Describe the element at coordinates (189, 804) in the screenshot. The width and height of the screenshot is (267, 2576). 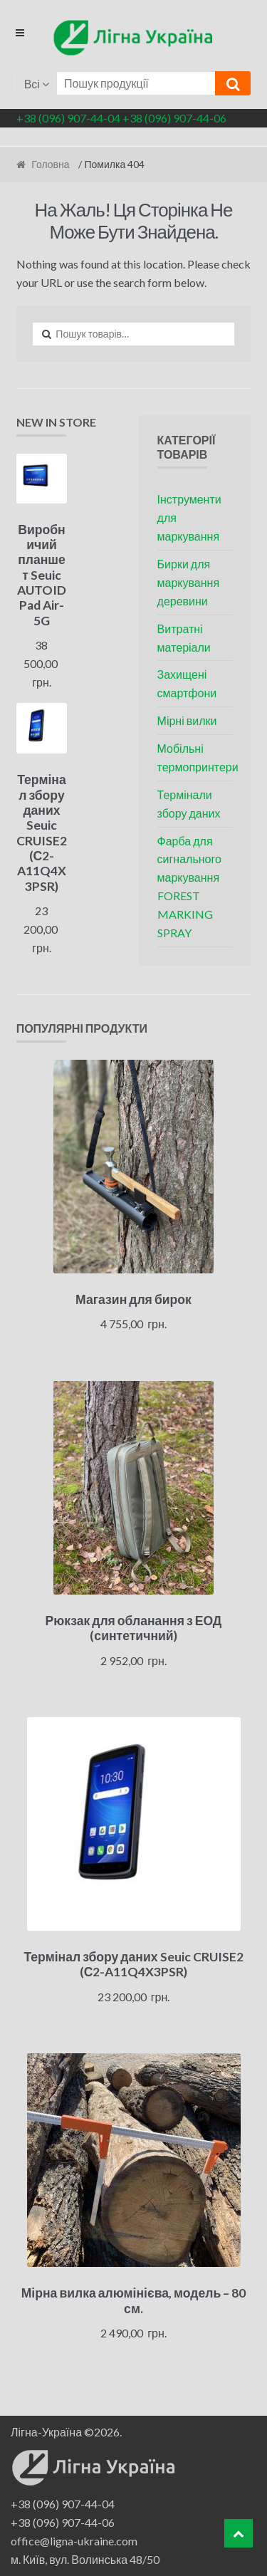
I see `Термінали збору даних` at that location.